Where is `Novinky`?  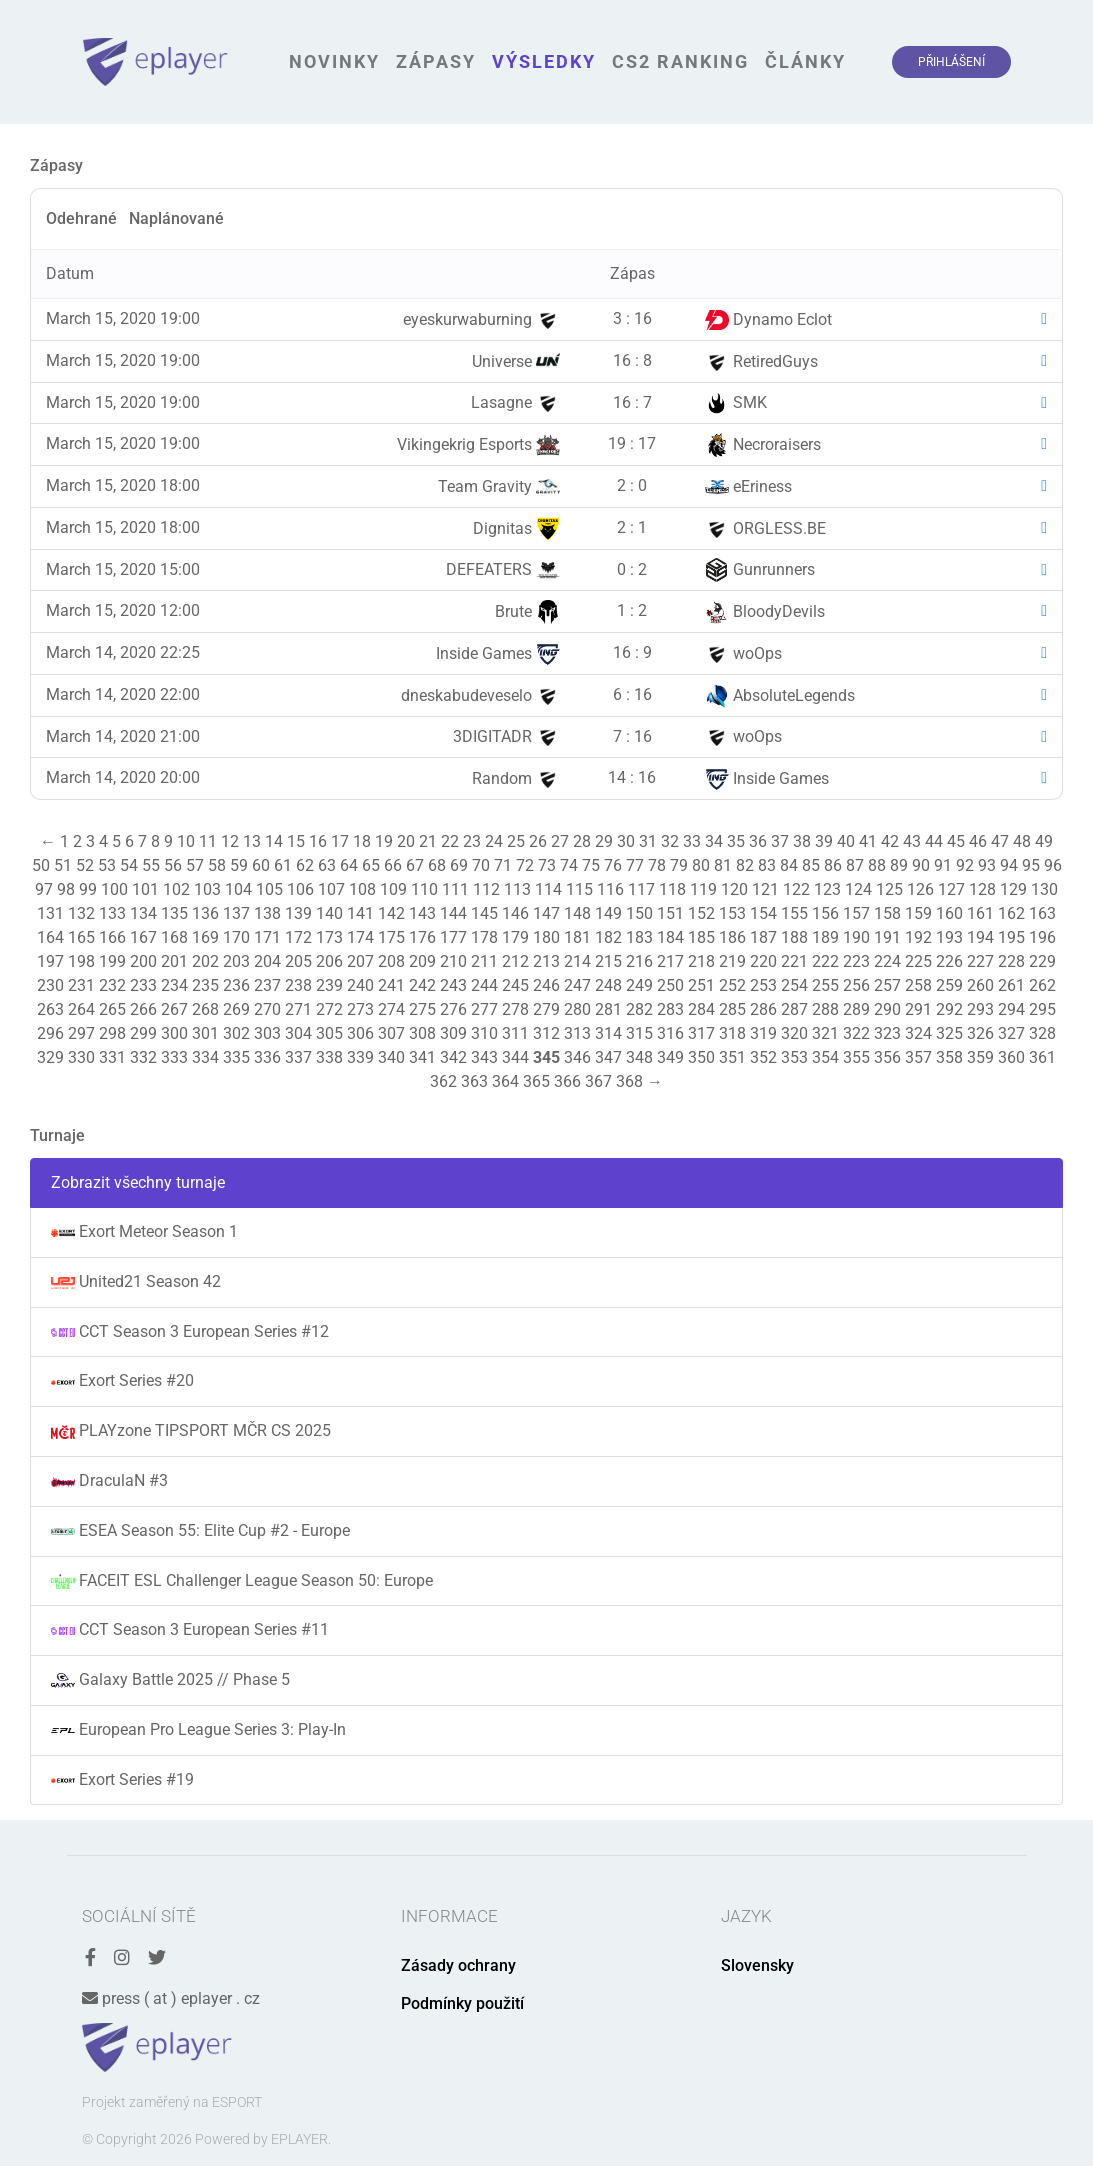 Novinky is located at coordinates (334, 61).